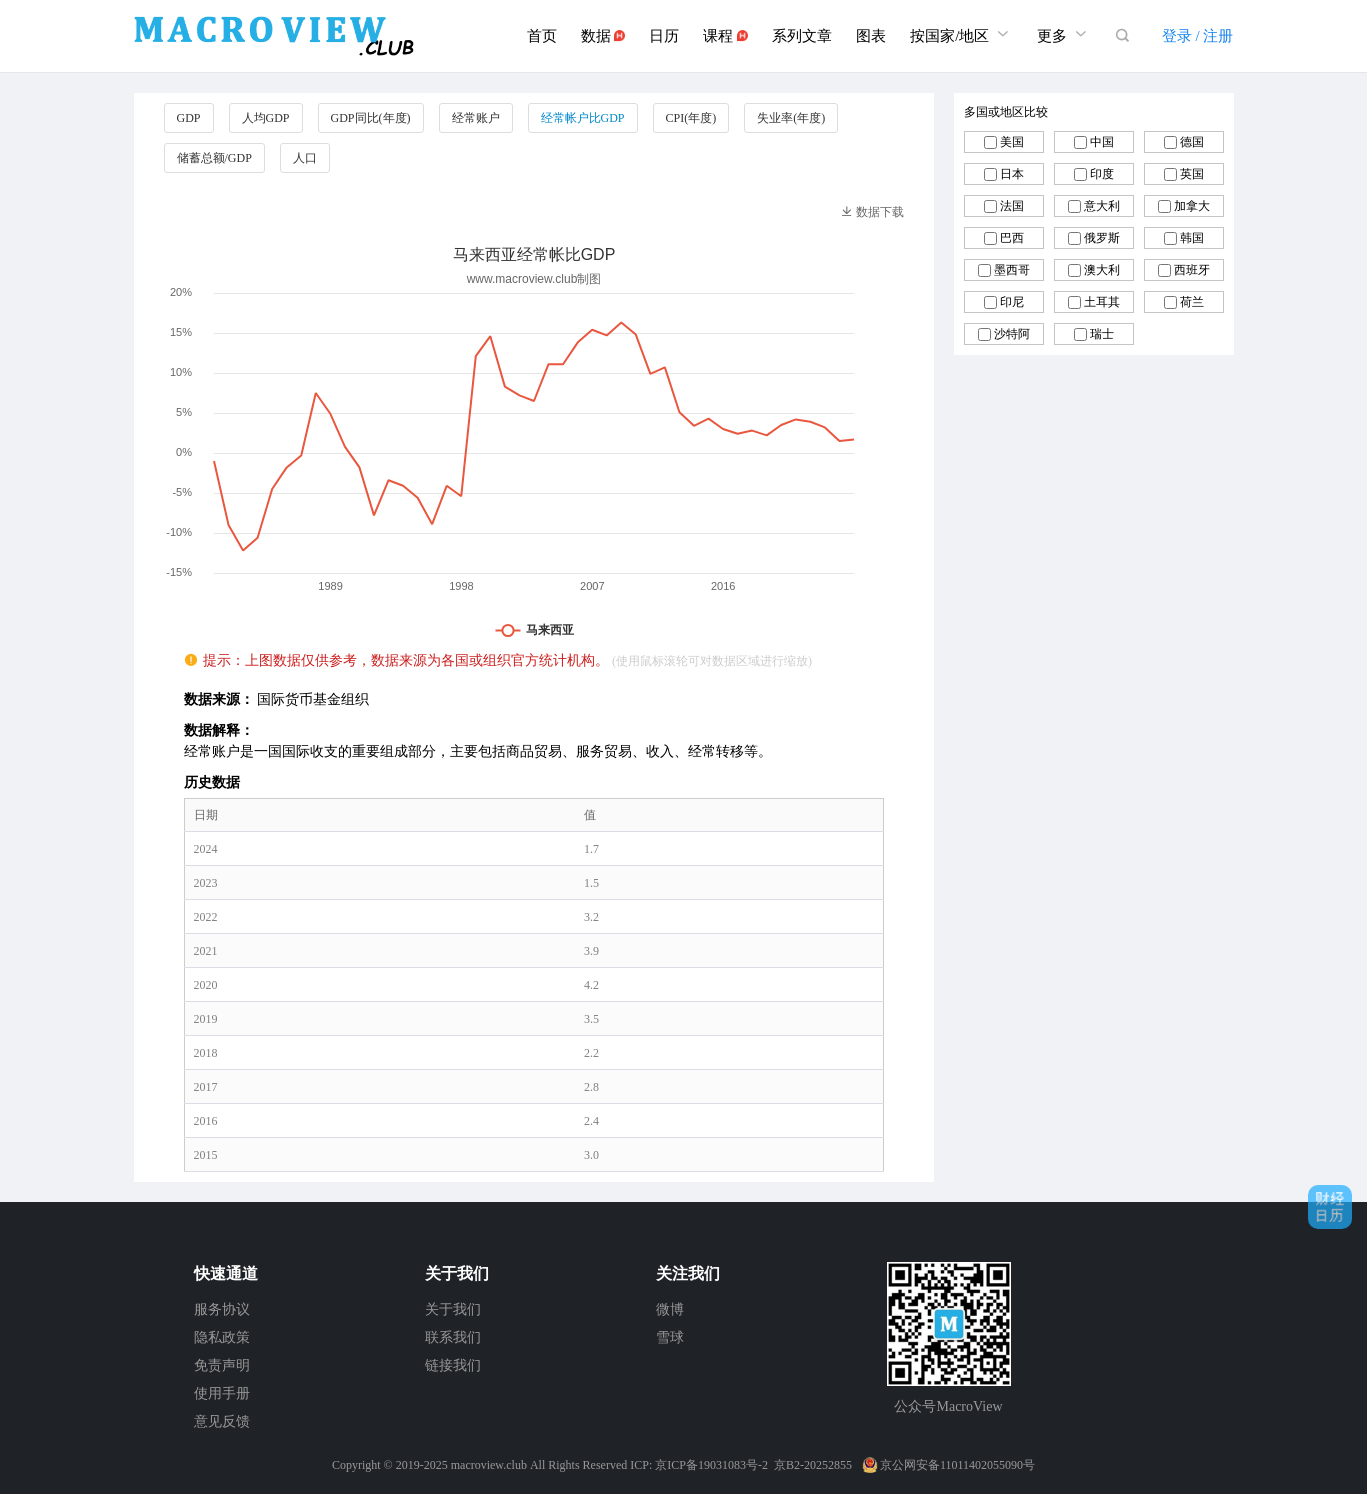 This screenshot has width=1367, height=1494. Describe the element at coordinates (542, 36) in the screenshot. I see `首页` at that location.